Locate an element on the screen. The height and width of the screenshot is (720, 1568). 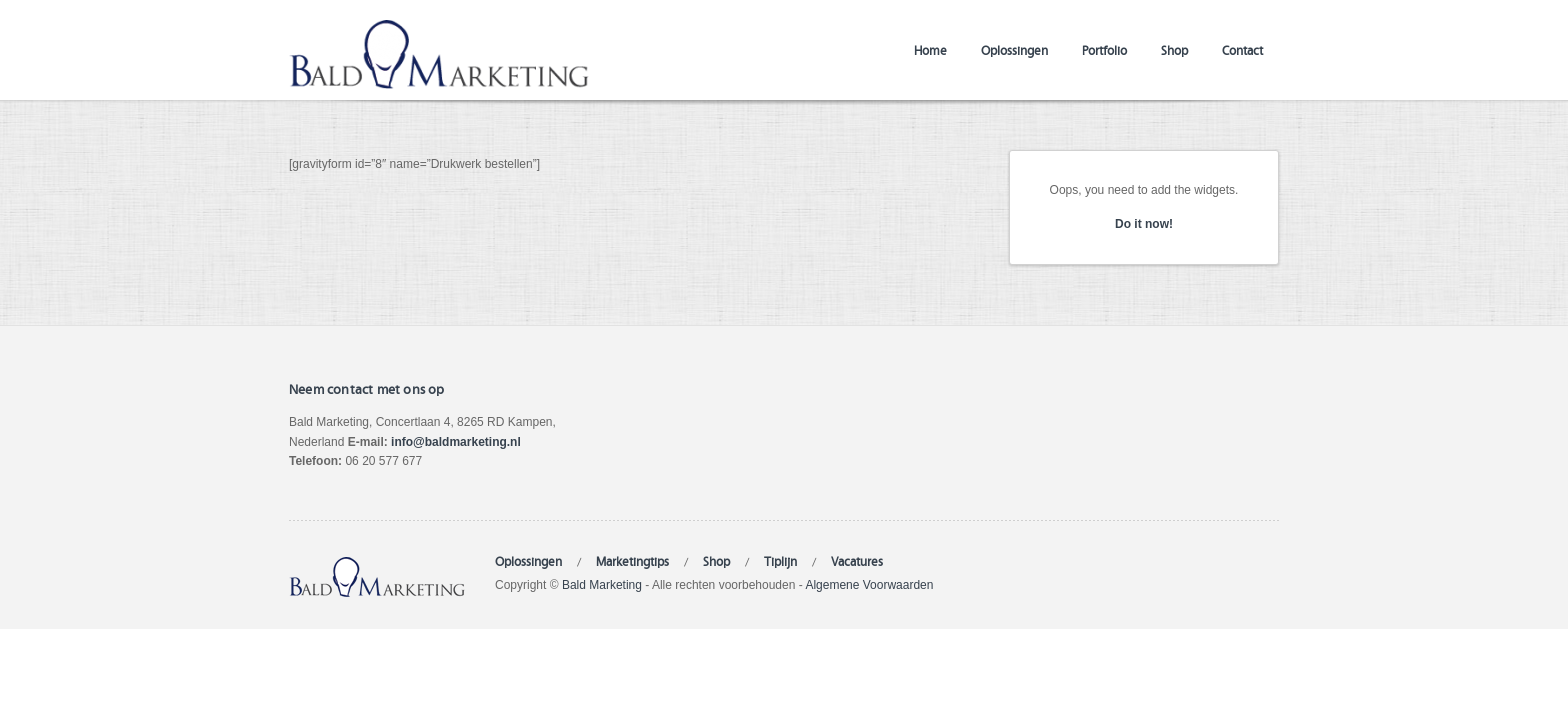
Vacatures is located at coordinates (857, 560).